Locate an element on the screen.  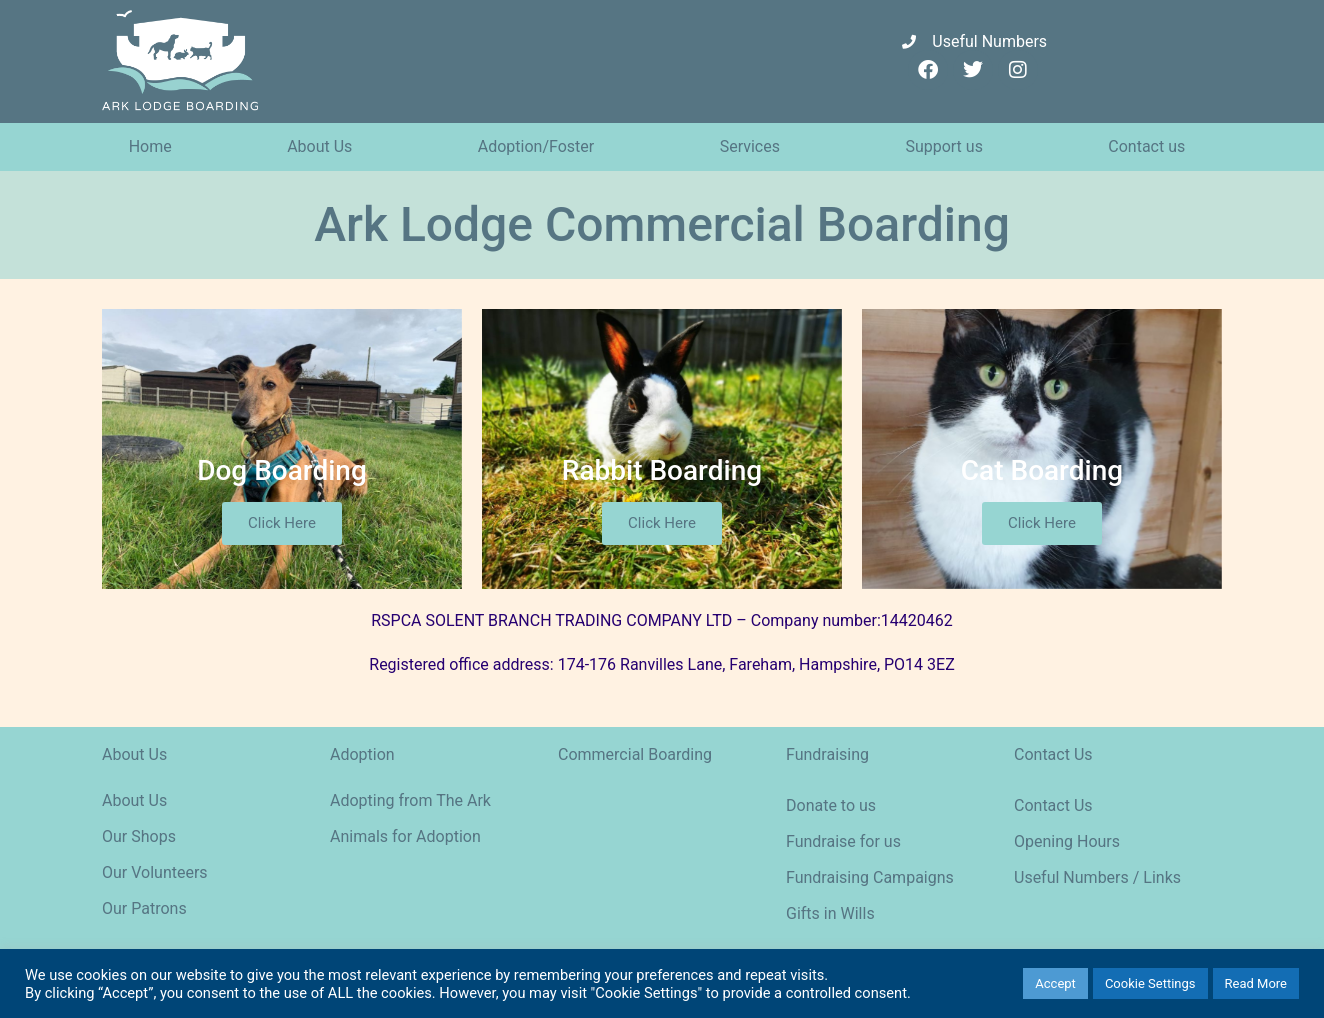
Fundraising Campaigns is located at coordinates (870, 877).